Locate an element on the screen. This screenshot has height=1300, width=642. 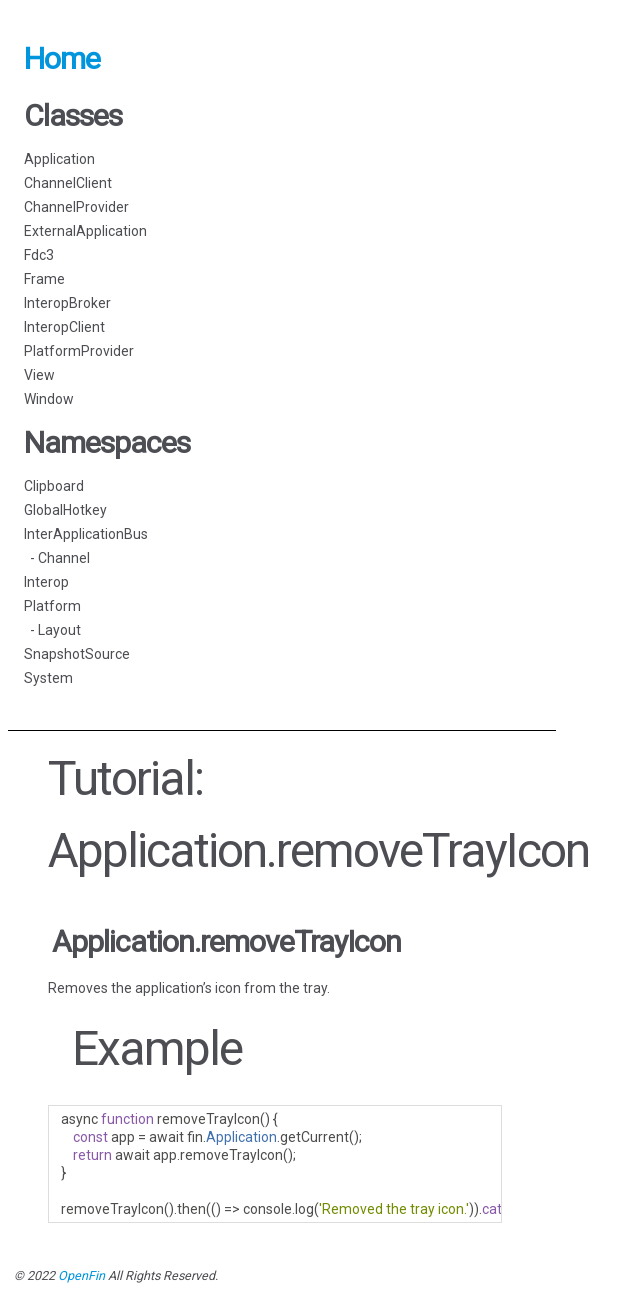
ChannelClient is located at coordinates (68, 183).